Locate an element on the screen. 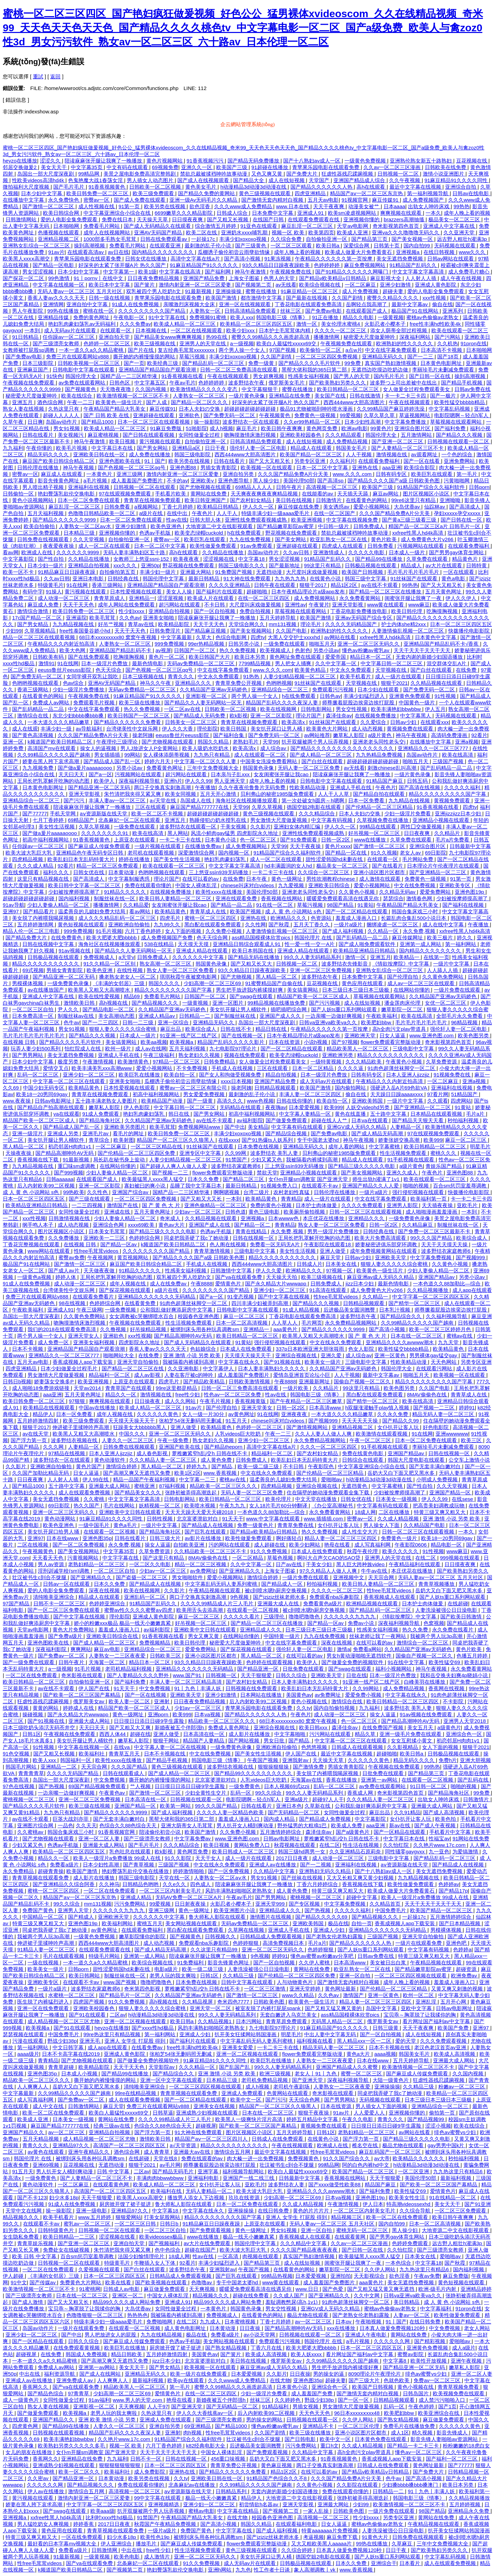  福利久久久 is located at coordinates (56, 872).